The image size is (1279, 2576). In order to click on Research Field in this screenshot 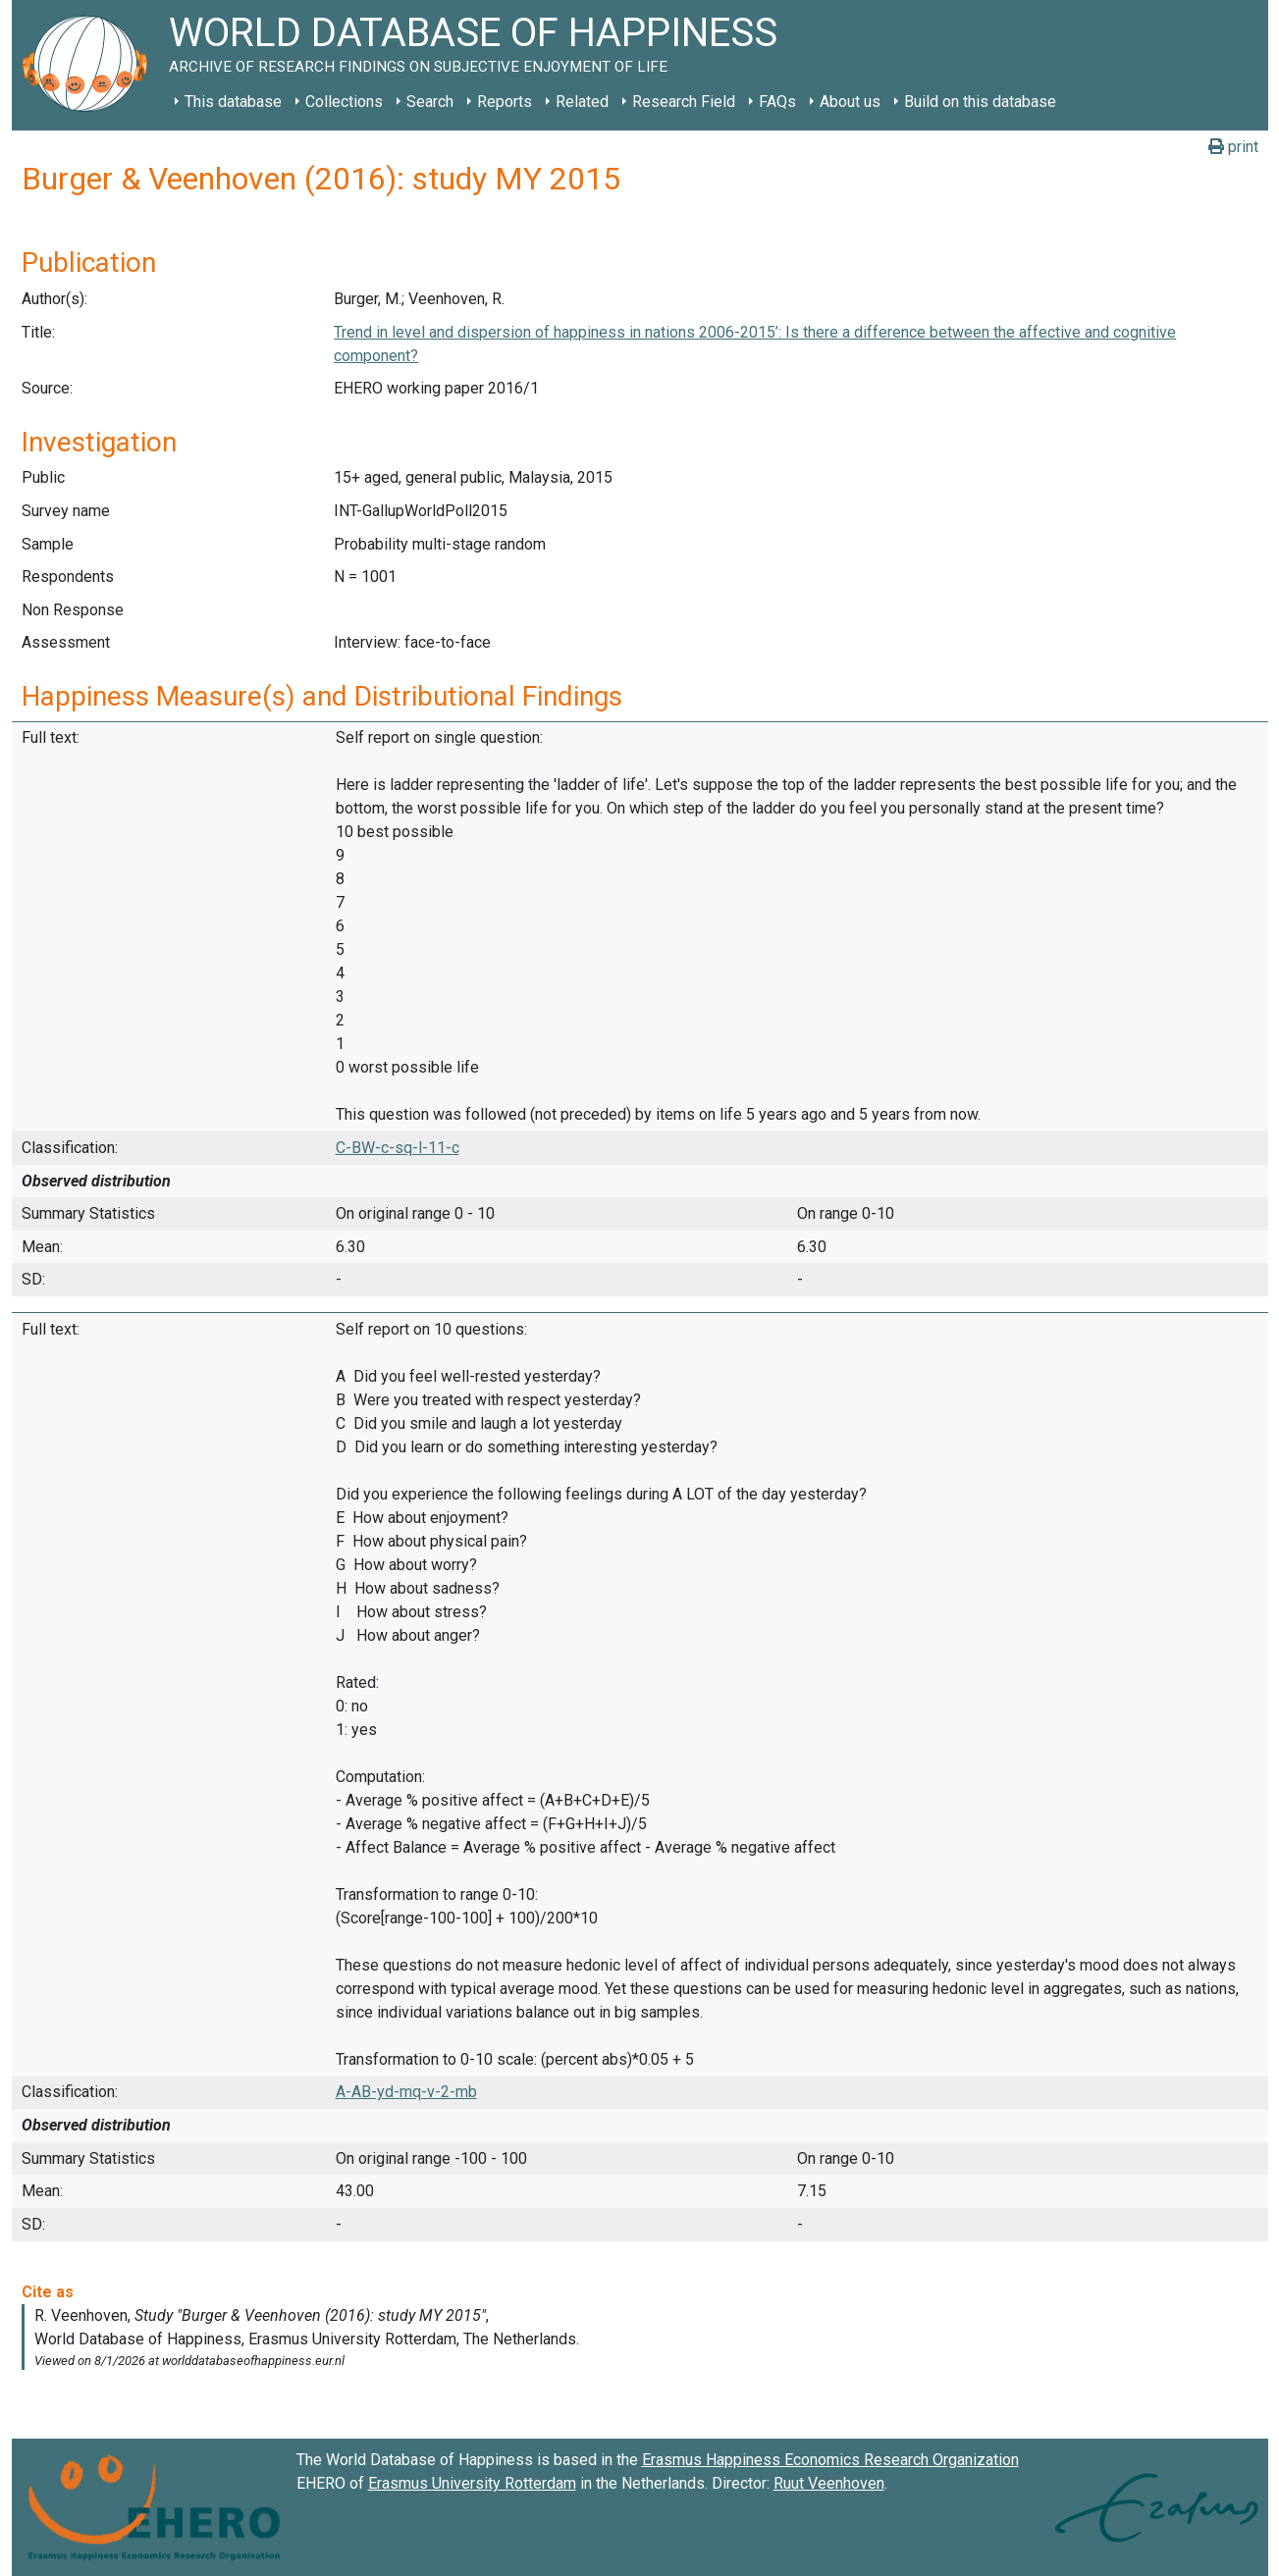, I will do `click(683, 101)`.